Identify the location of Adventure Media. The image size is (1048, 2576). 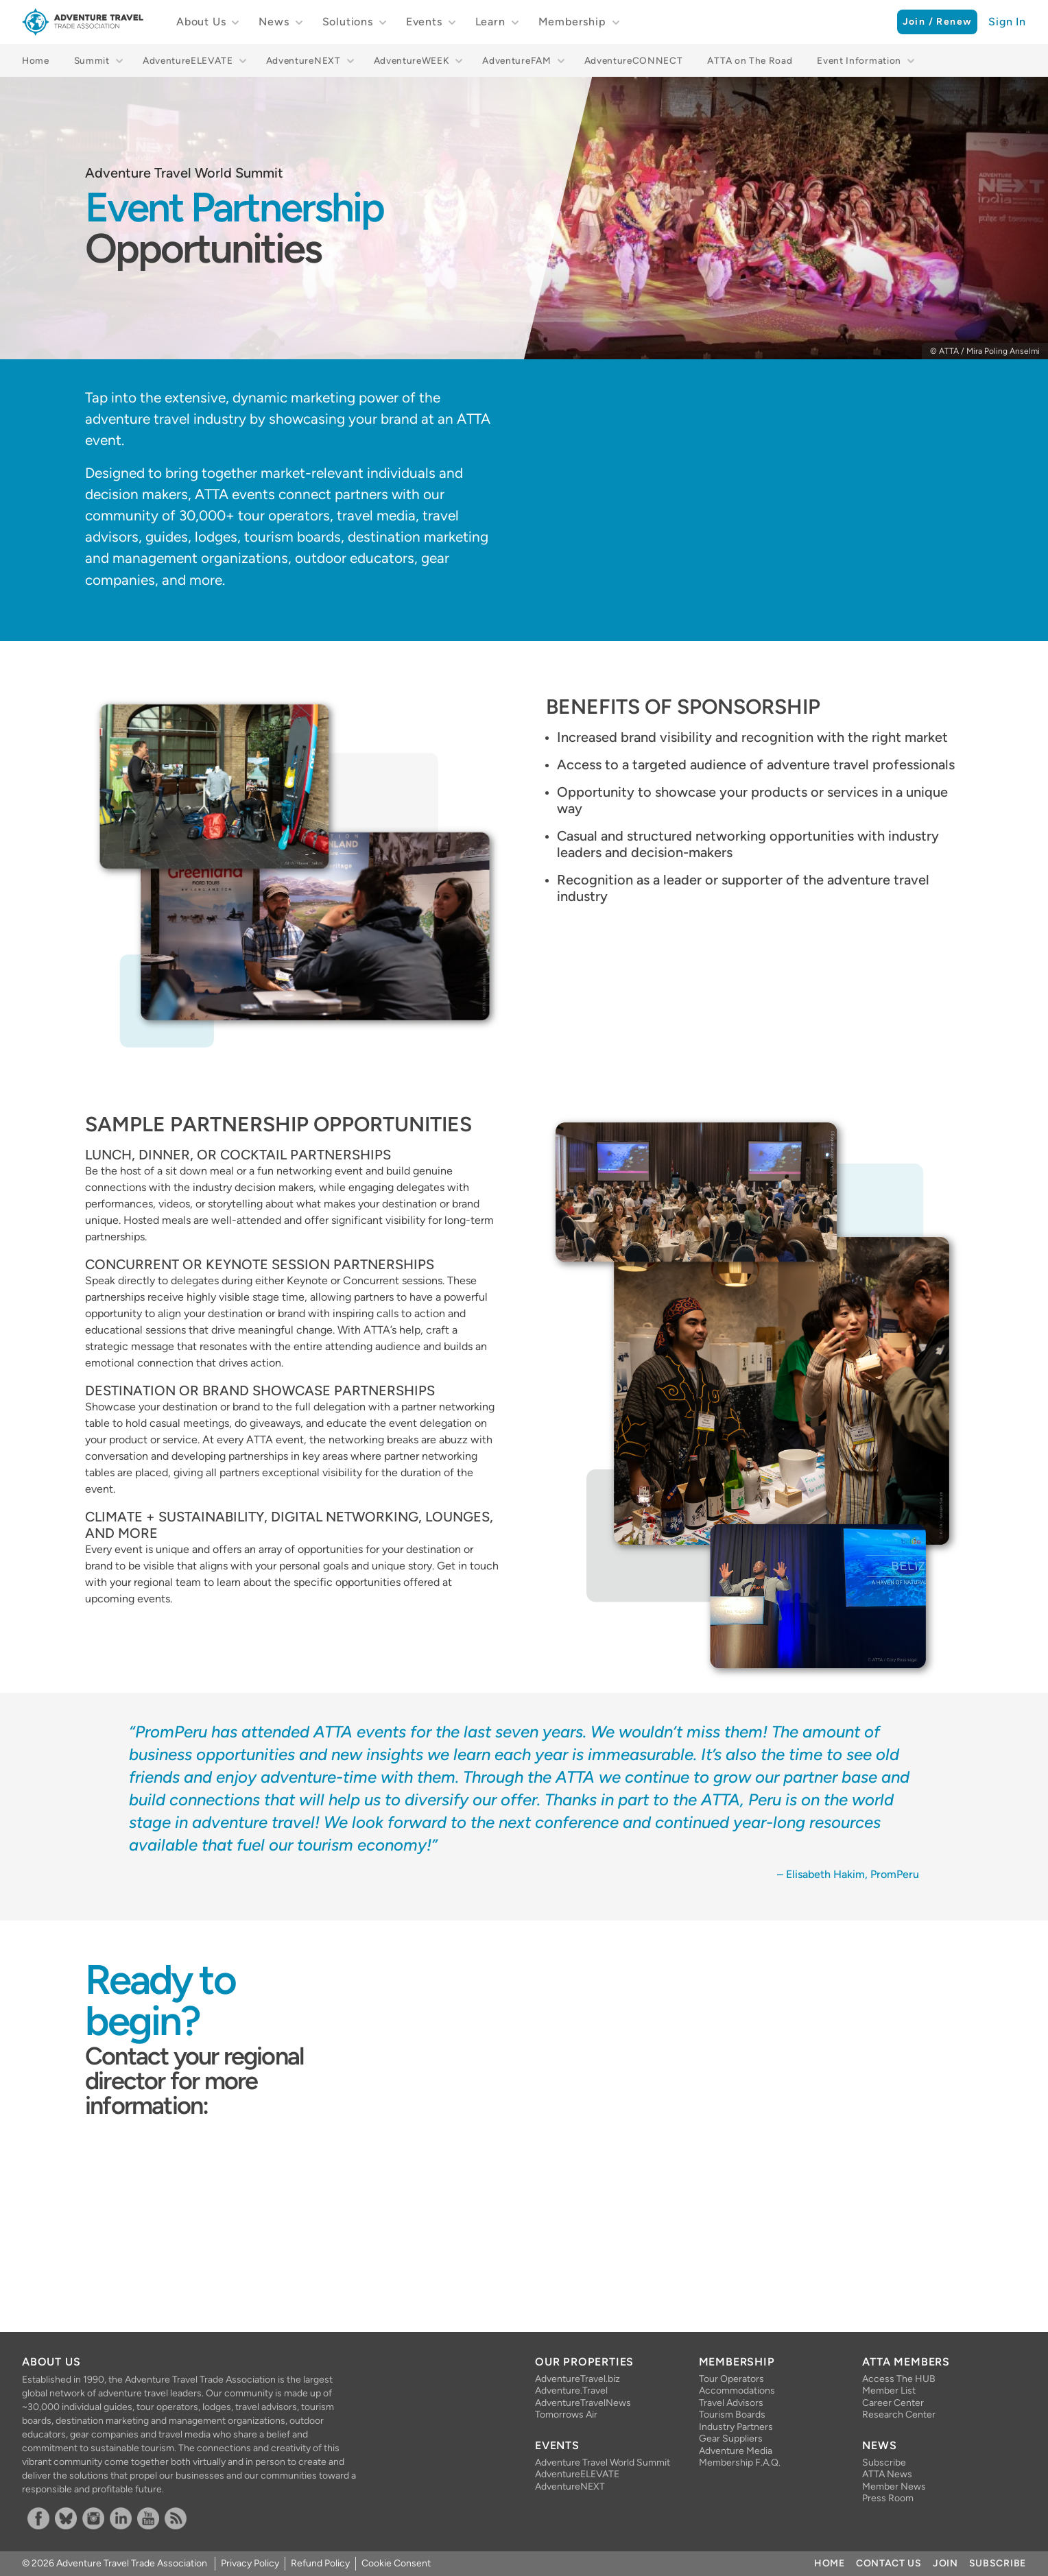
(735, 2451).